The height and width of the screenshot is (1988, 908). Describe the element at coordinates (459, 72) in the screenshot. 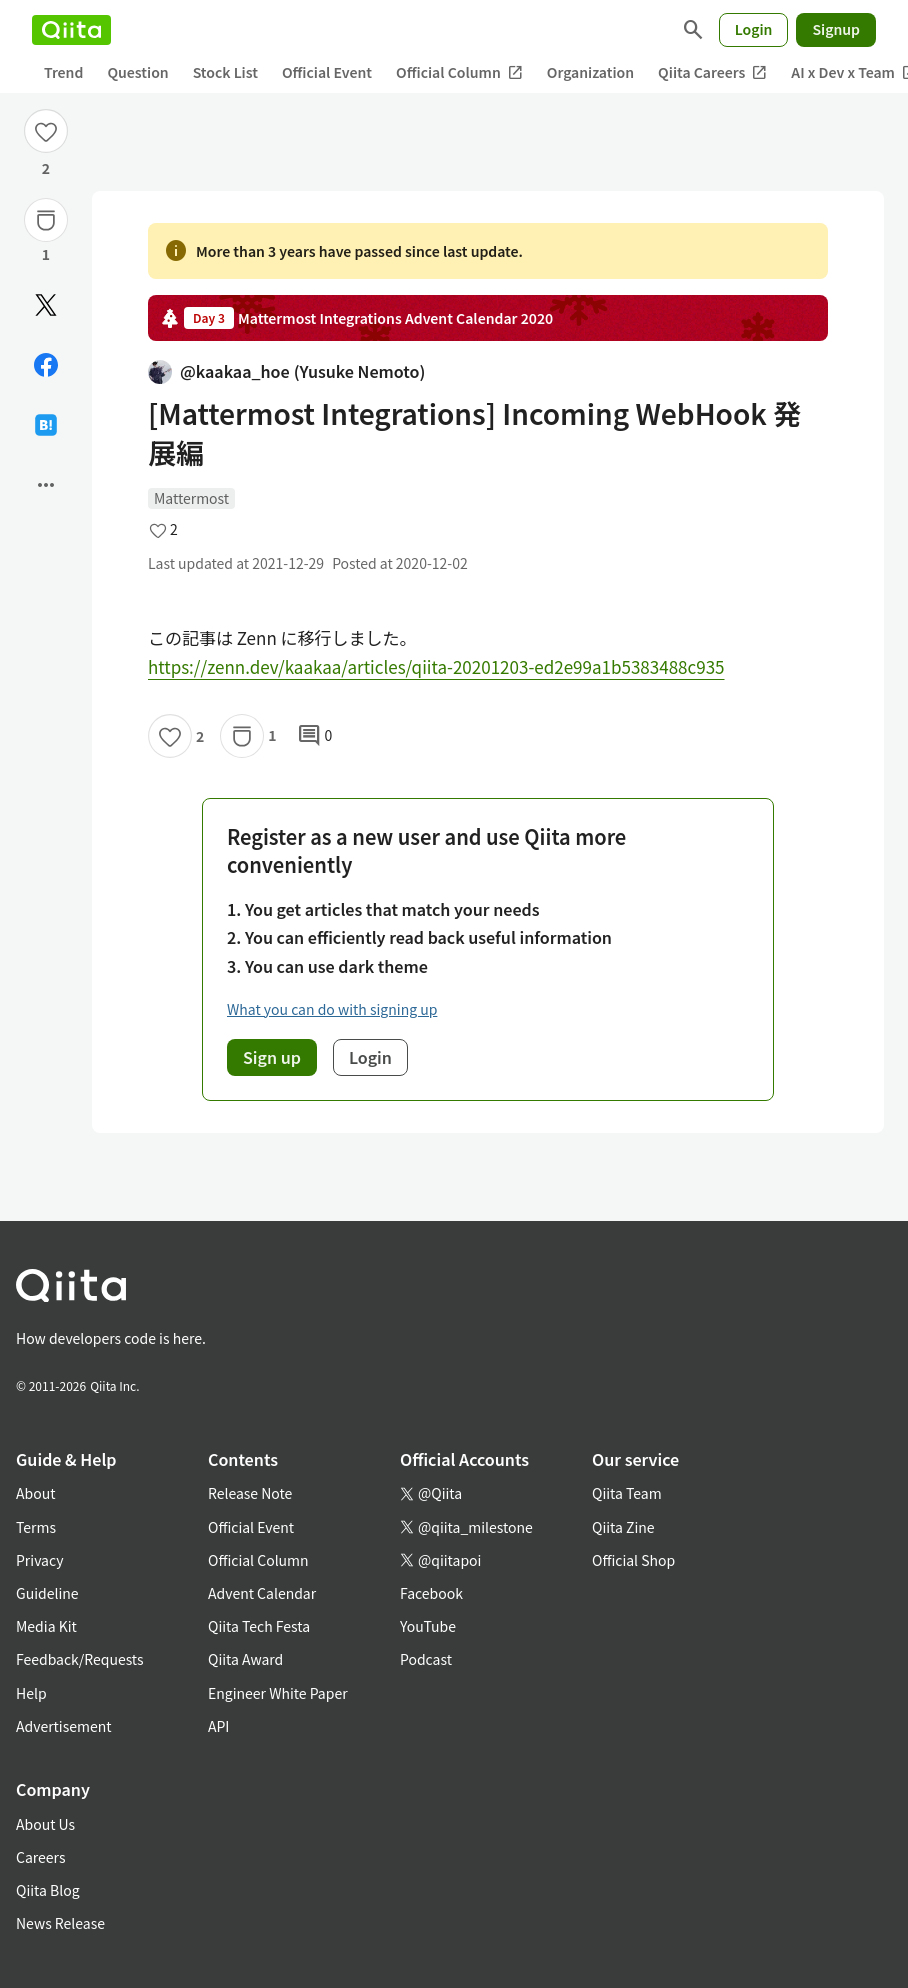

I see `Official Column` at that location.